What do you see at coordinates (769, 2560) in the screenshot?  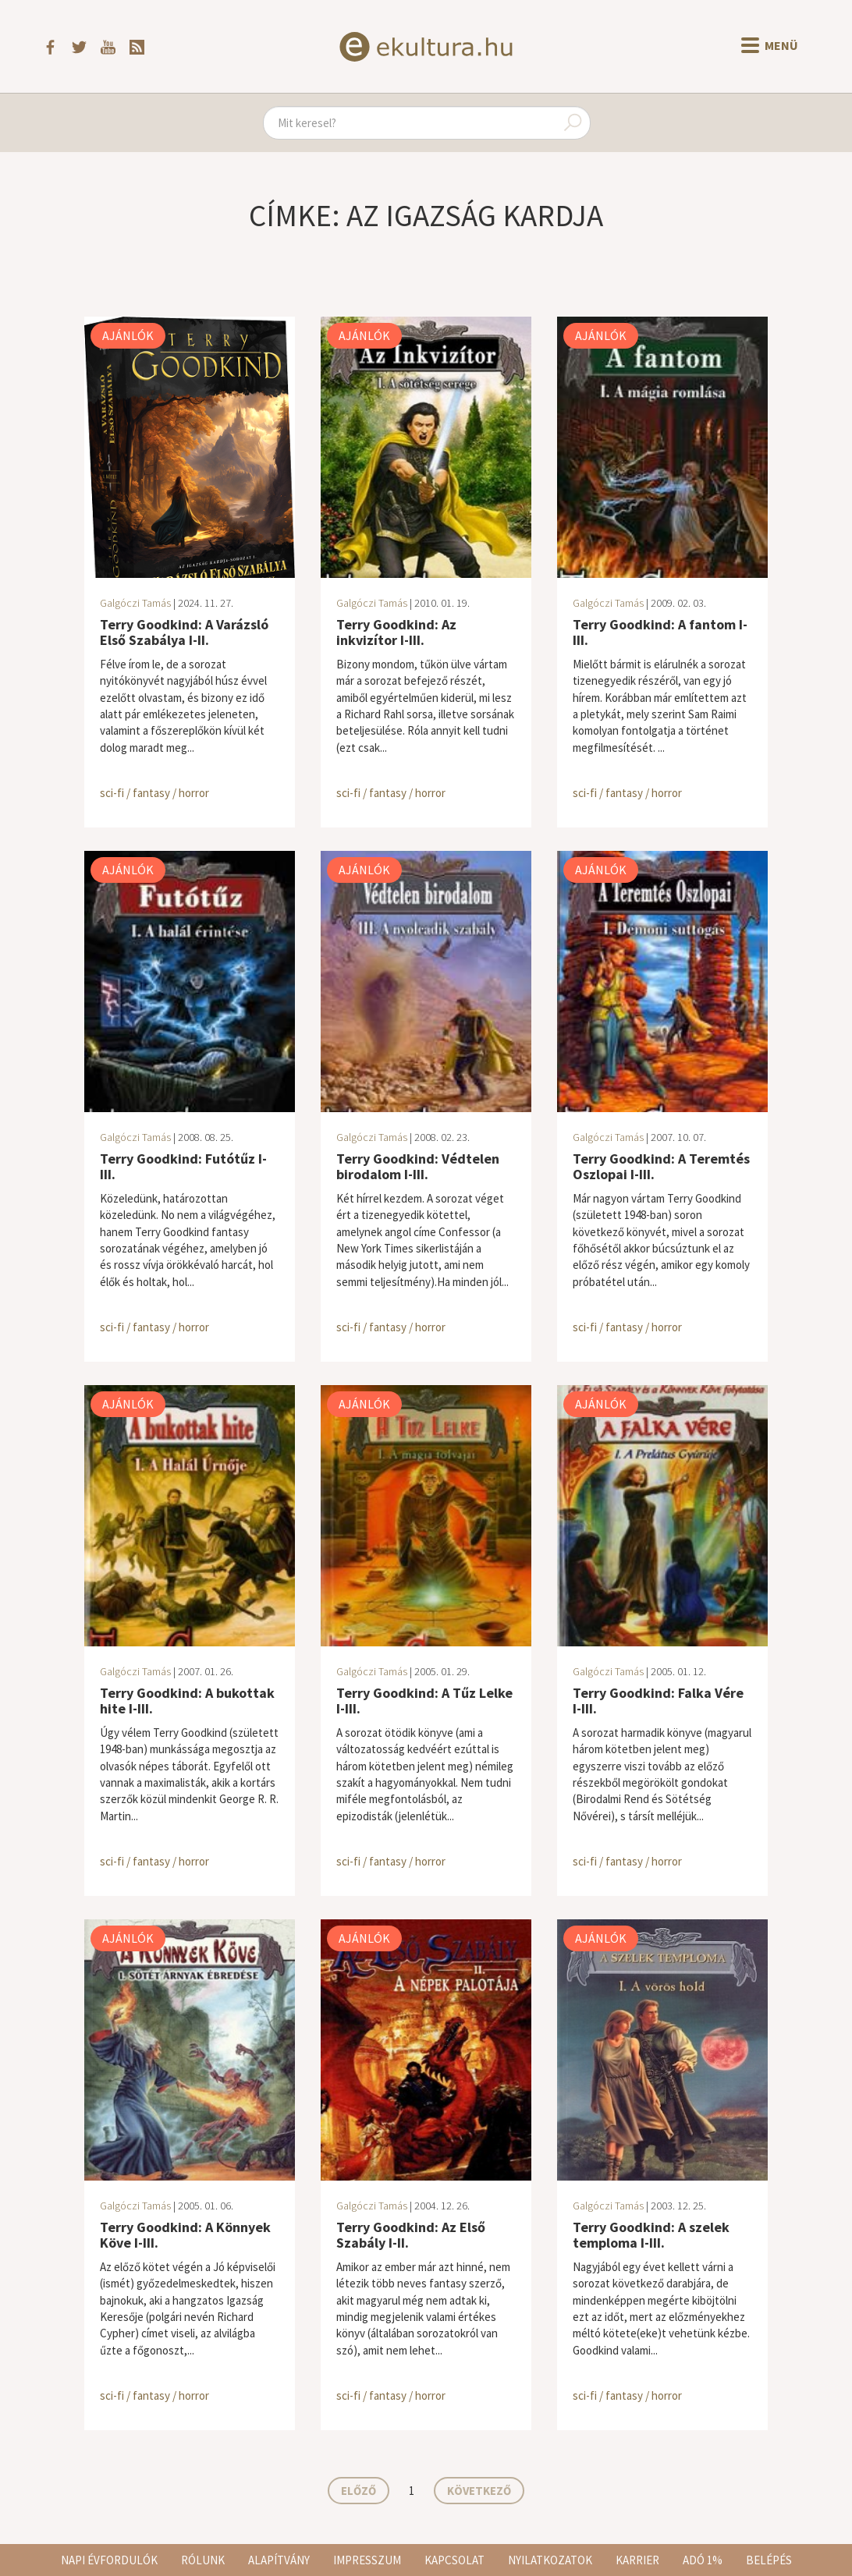 I see `Belépés [button]` at bounding box center [769, 2560].